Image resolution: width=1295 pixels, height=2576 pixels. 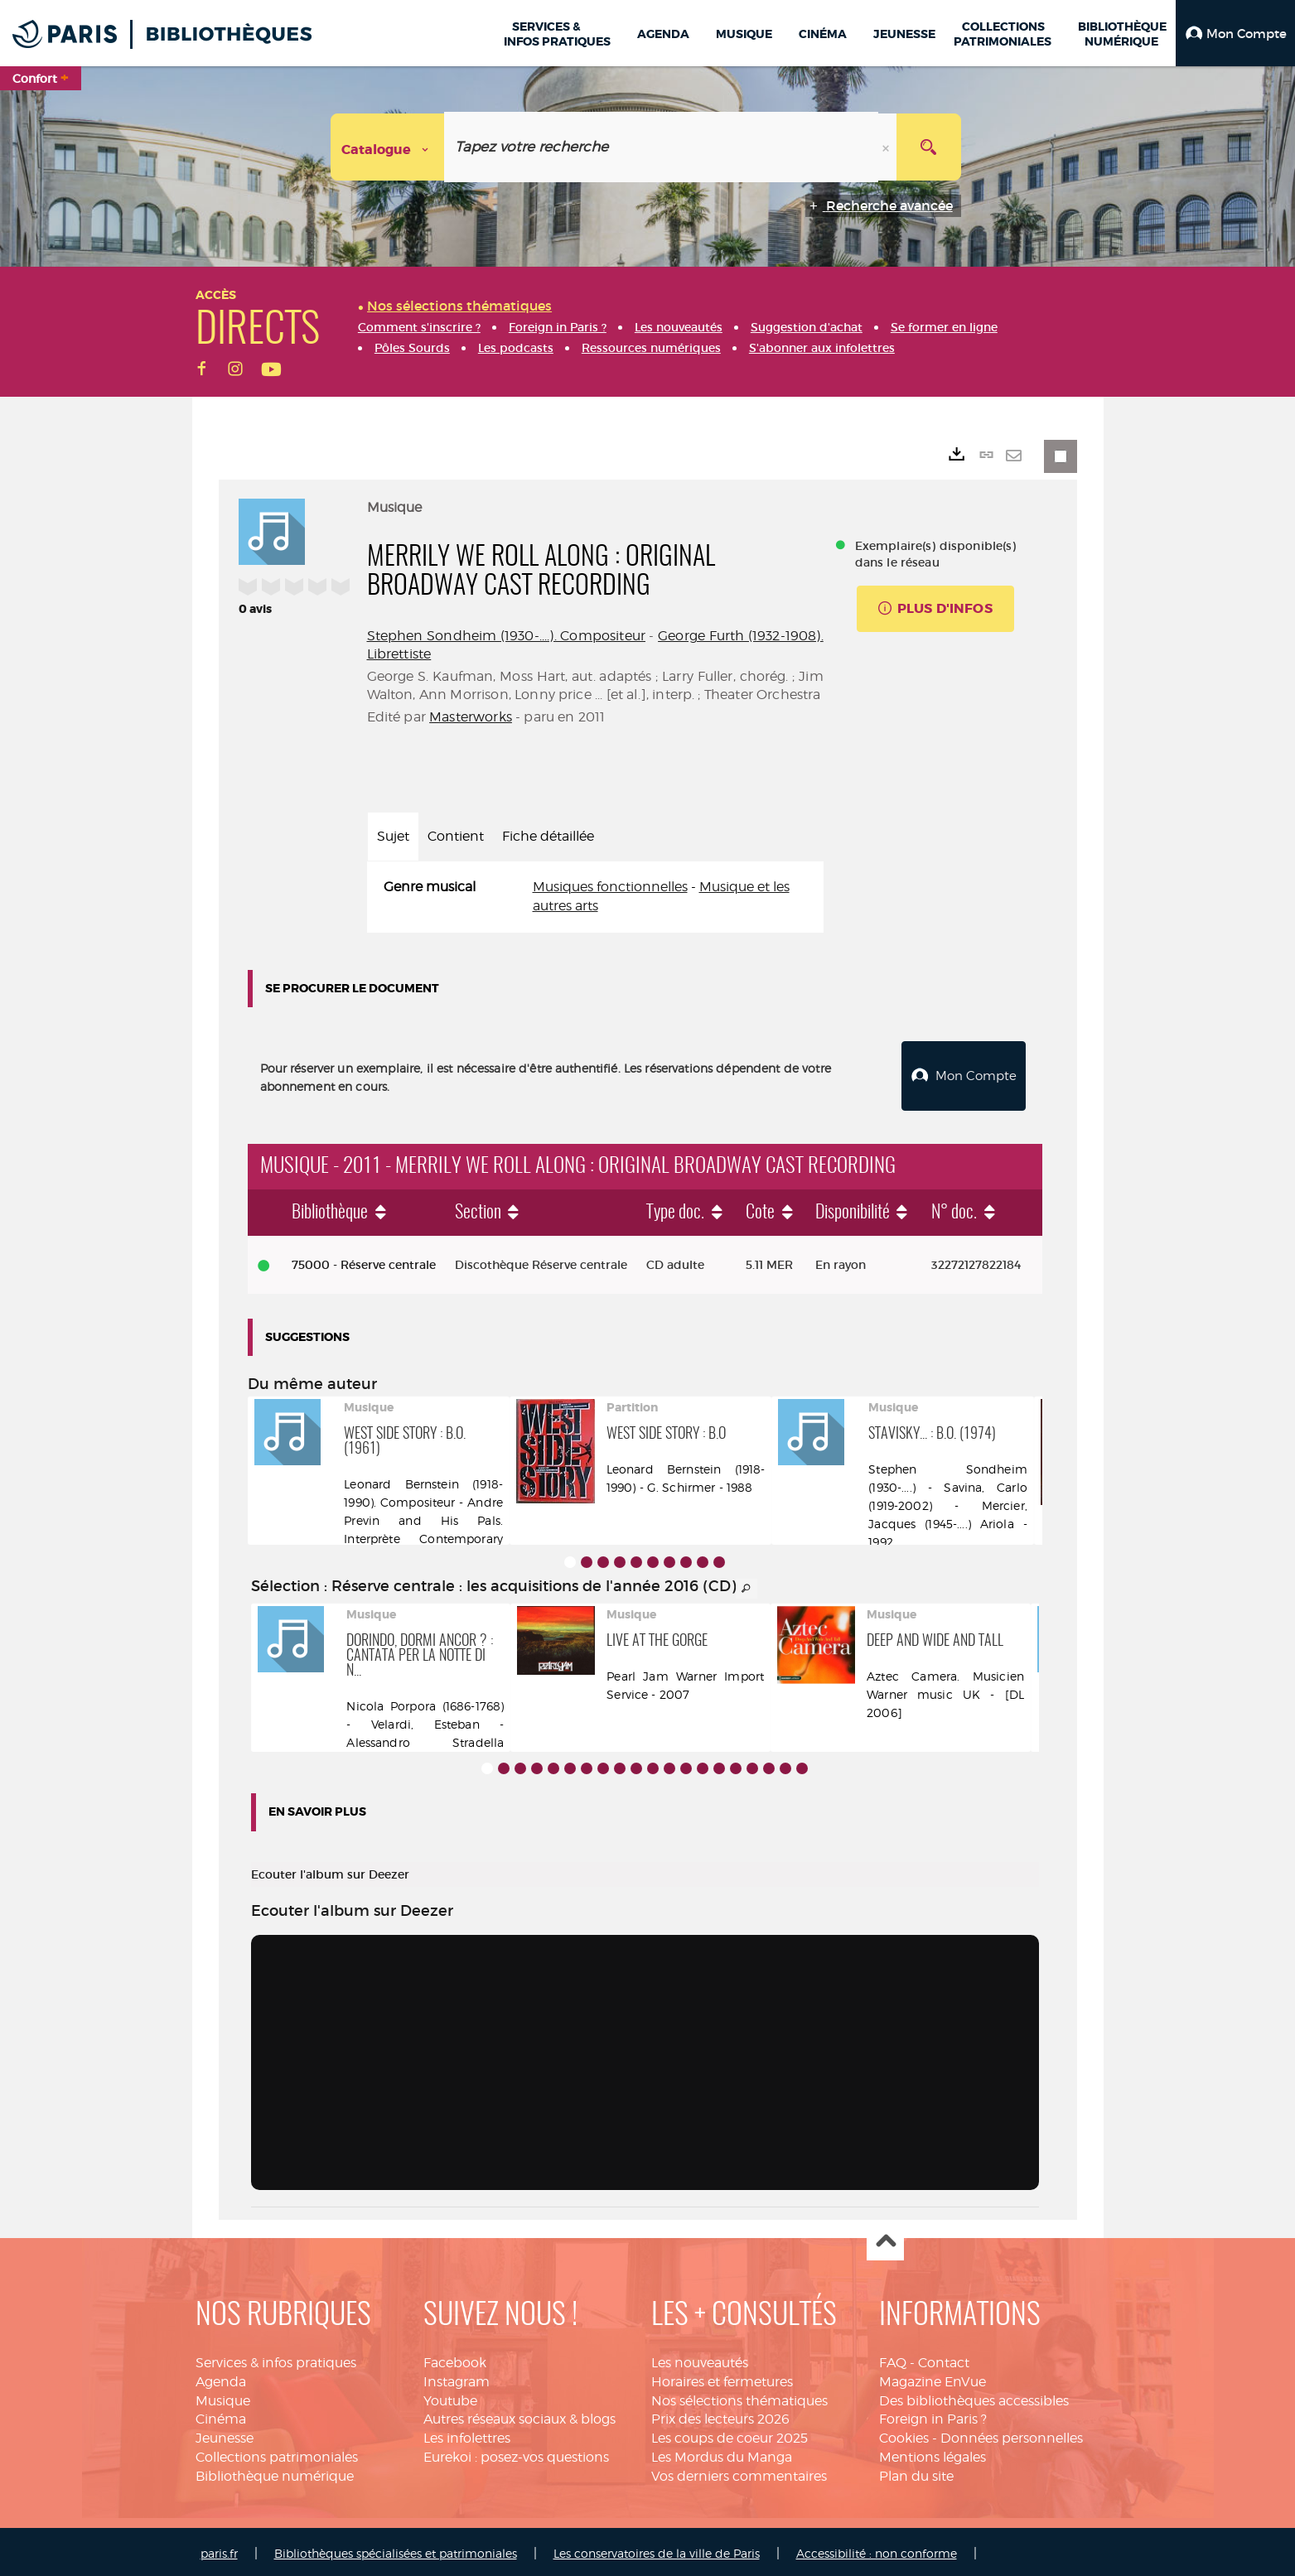 What do you see at coordinates (456, 836) in the screenshot?
I see `Contient [tab]` at bounding box center [456, 836].